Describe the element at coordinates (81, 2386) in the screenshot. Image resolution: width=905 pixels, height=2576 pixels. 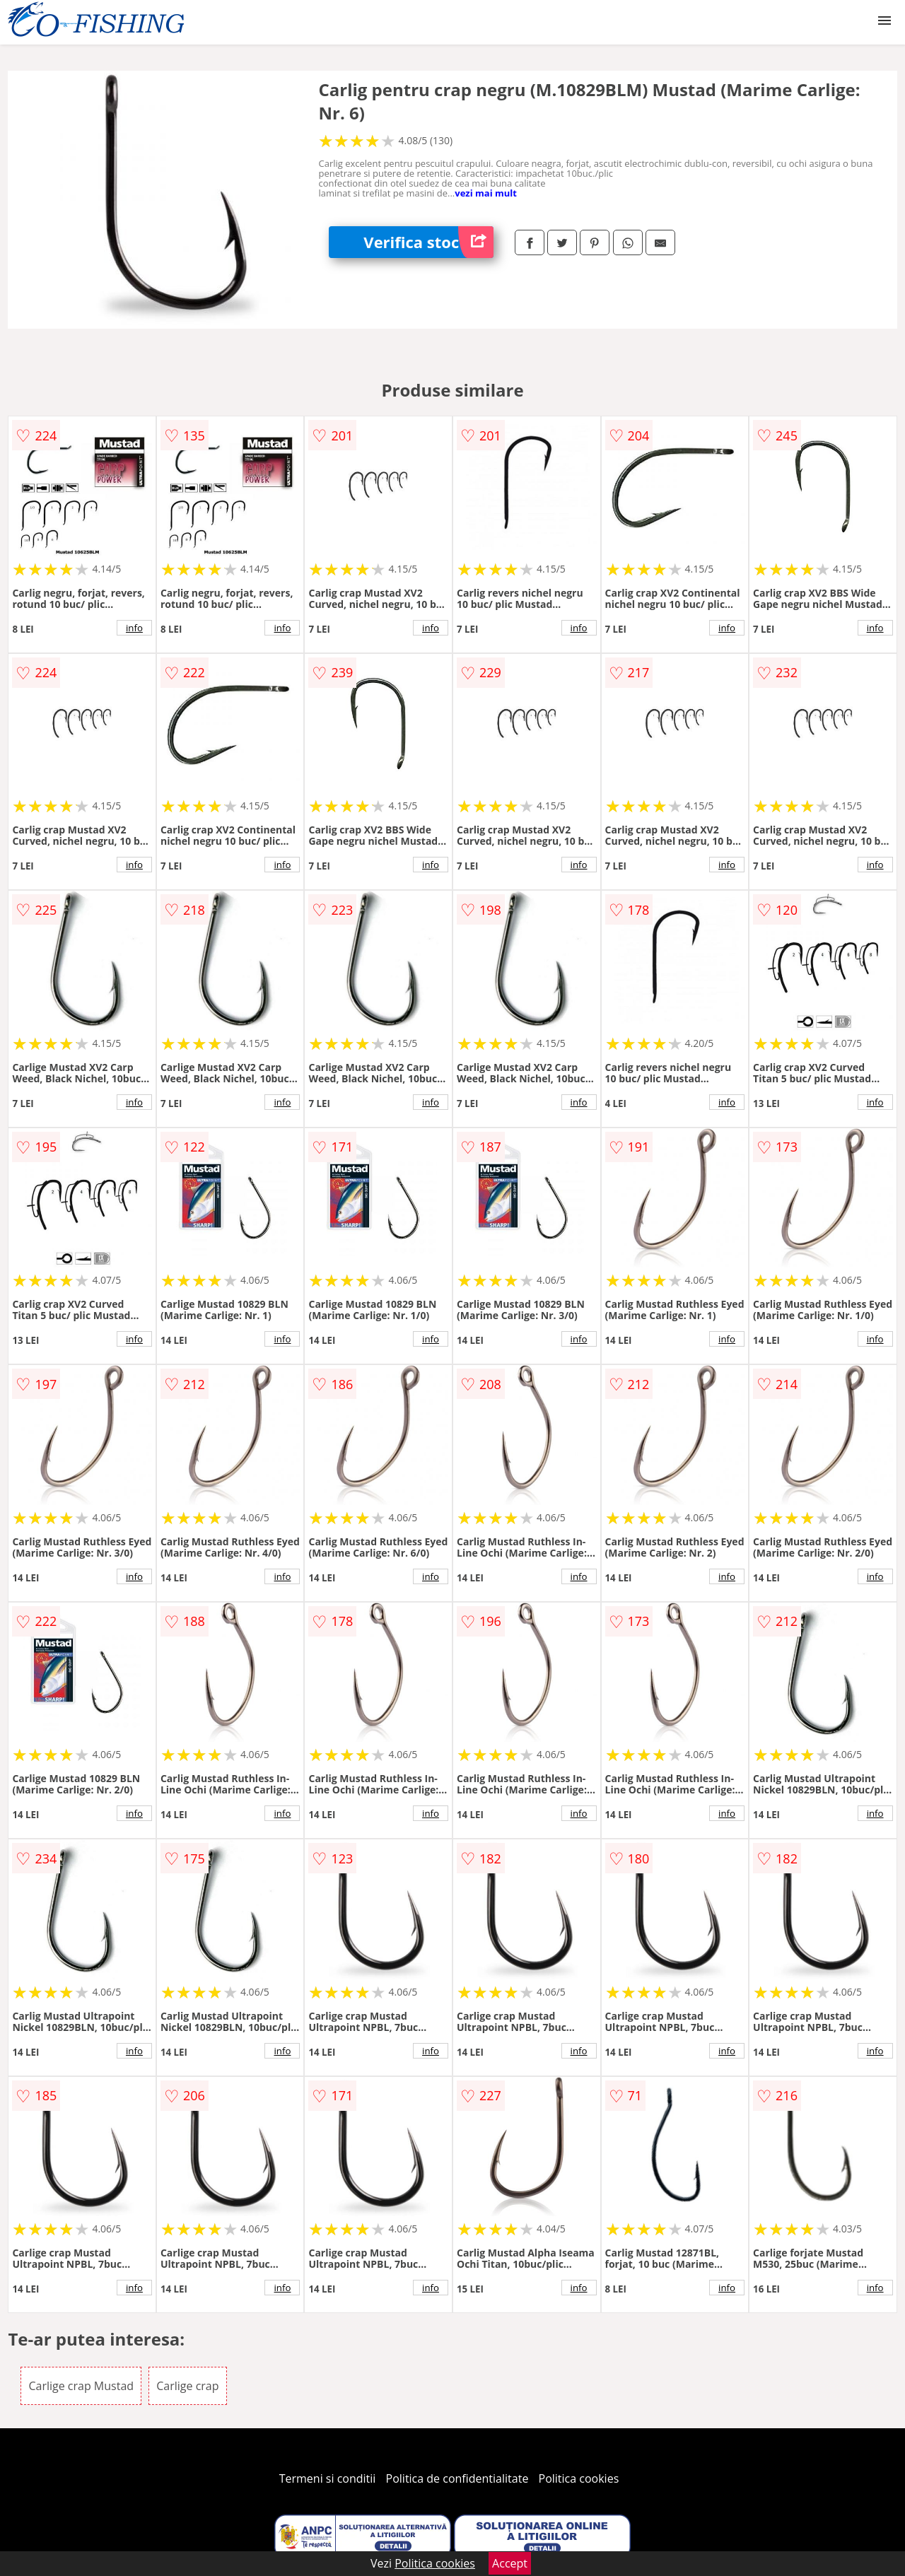
I see `Carlige crap Mustad` at that location.